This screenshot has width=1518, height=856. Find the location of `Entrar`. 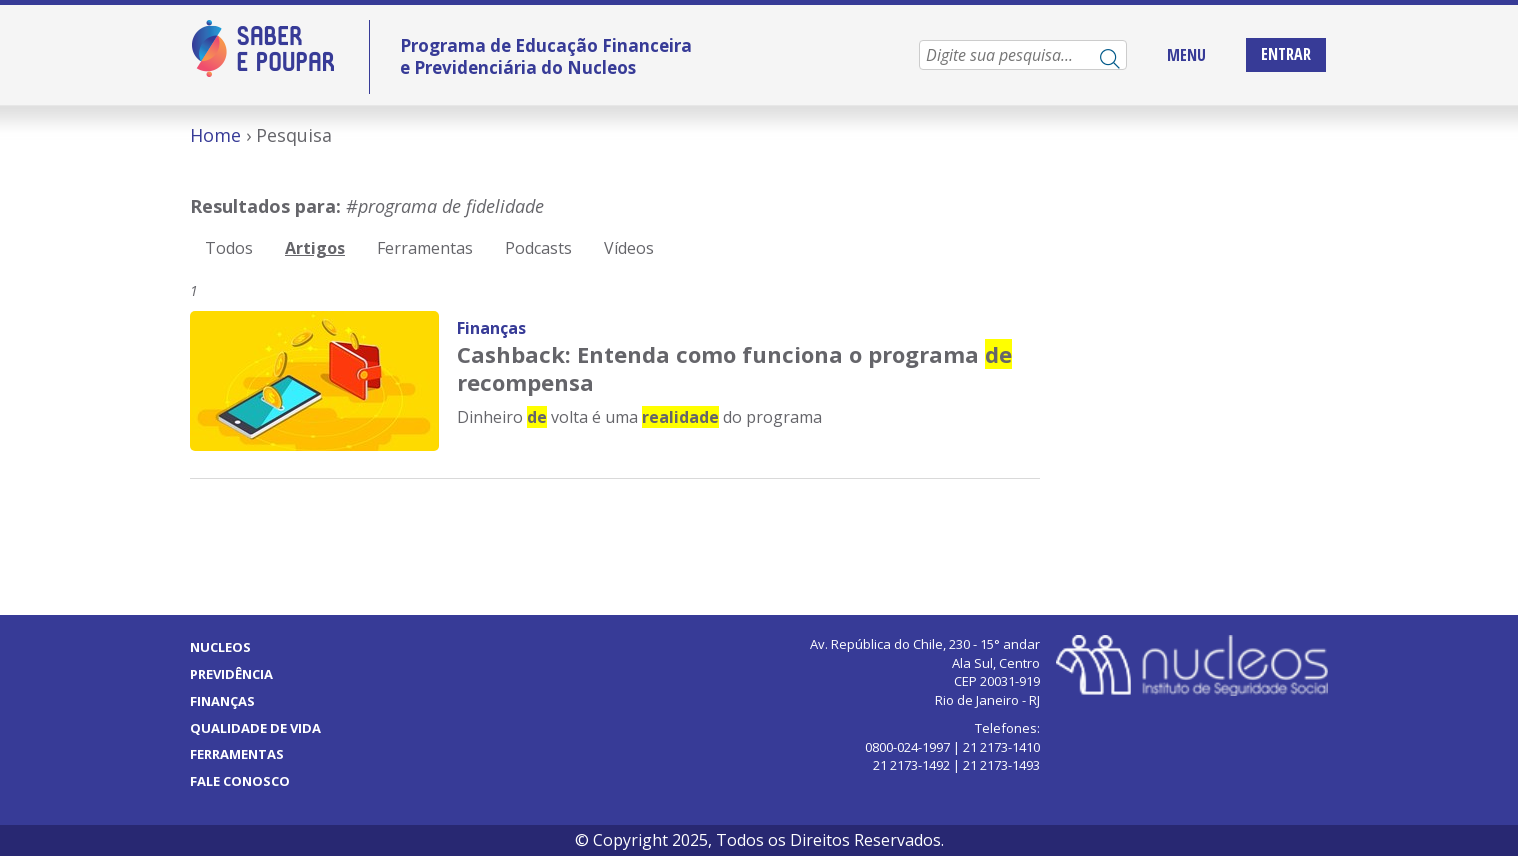

Entrar is located at coordinates (1286, 54).